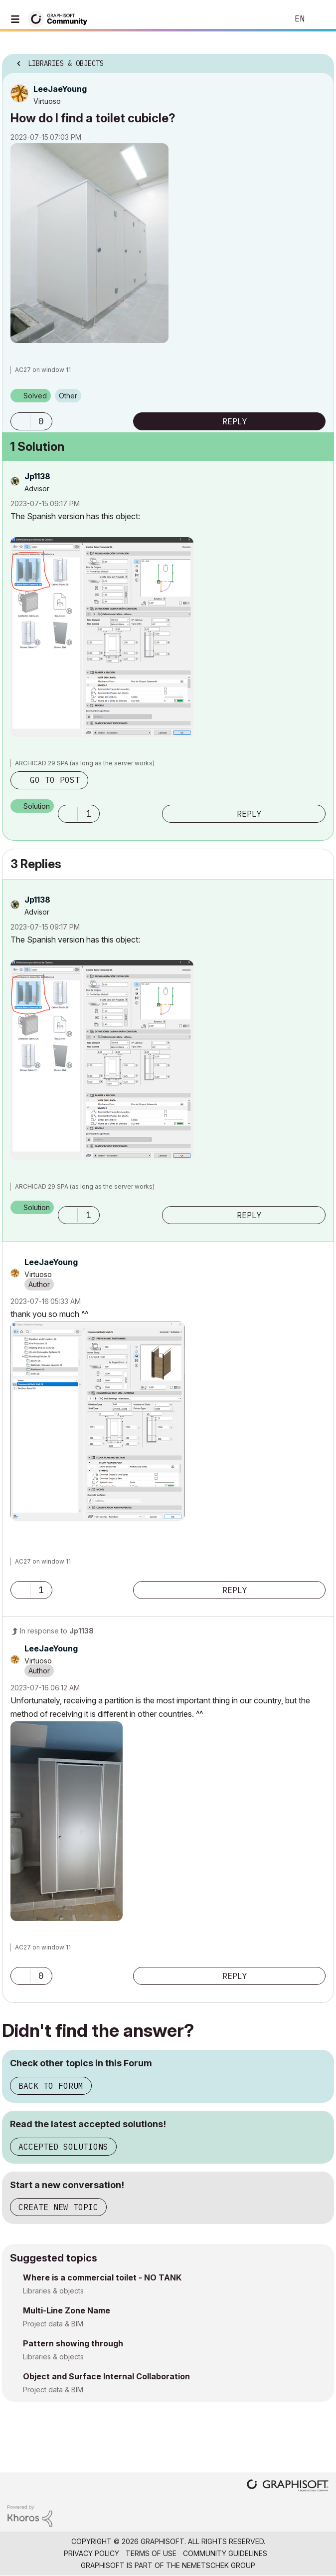 This screenshot has height=2576, width=336. I want to click on Multi-Line Zone Name, so click(66, 2310).